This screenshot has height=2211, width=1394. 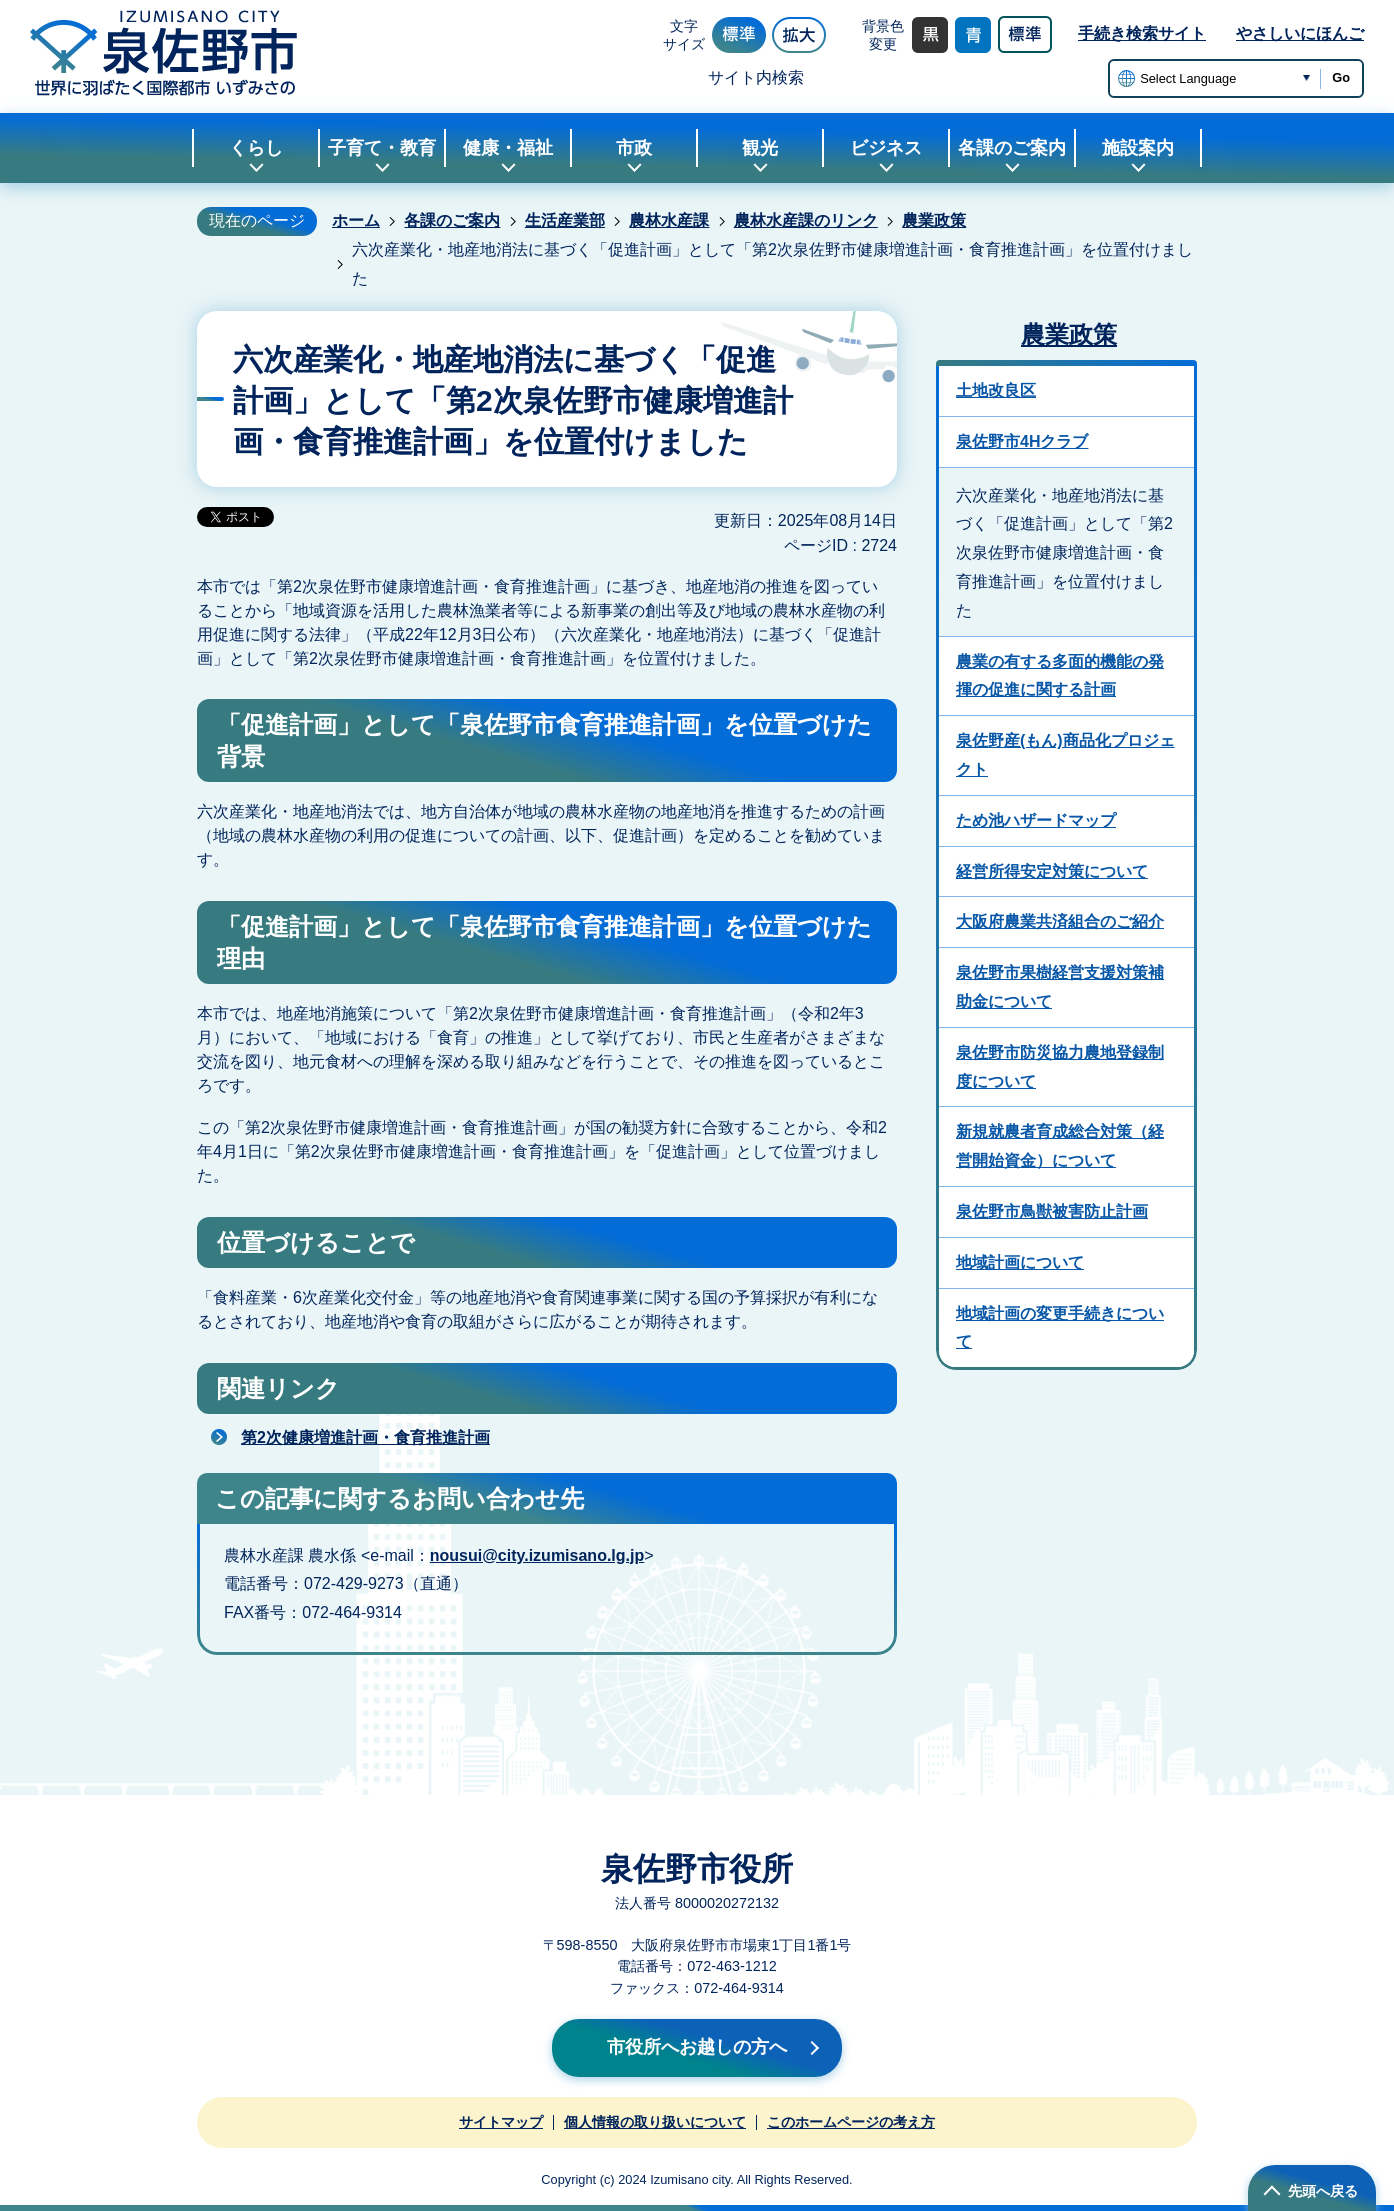 I want to click on 泉佐野市4Hクラブ, so click(x=1022, y=441).